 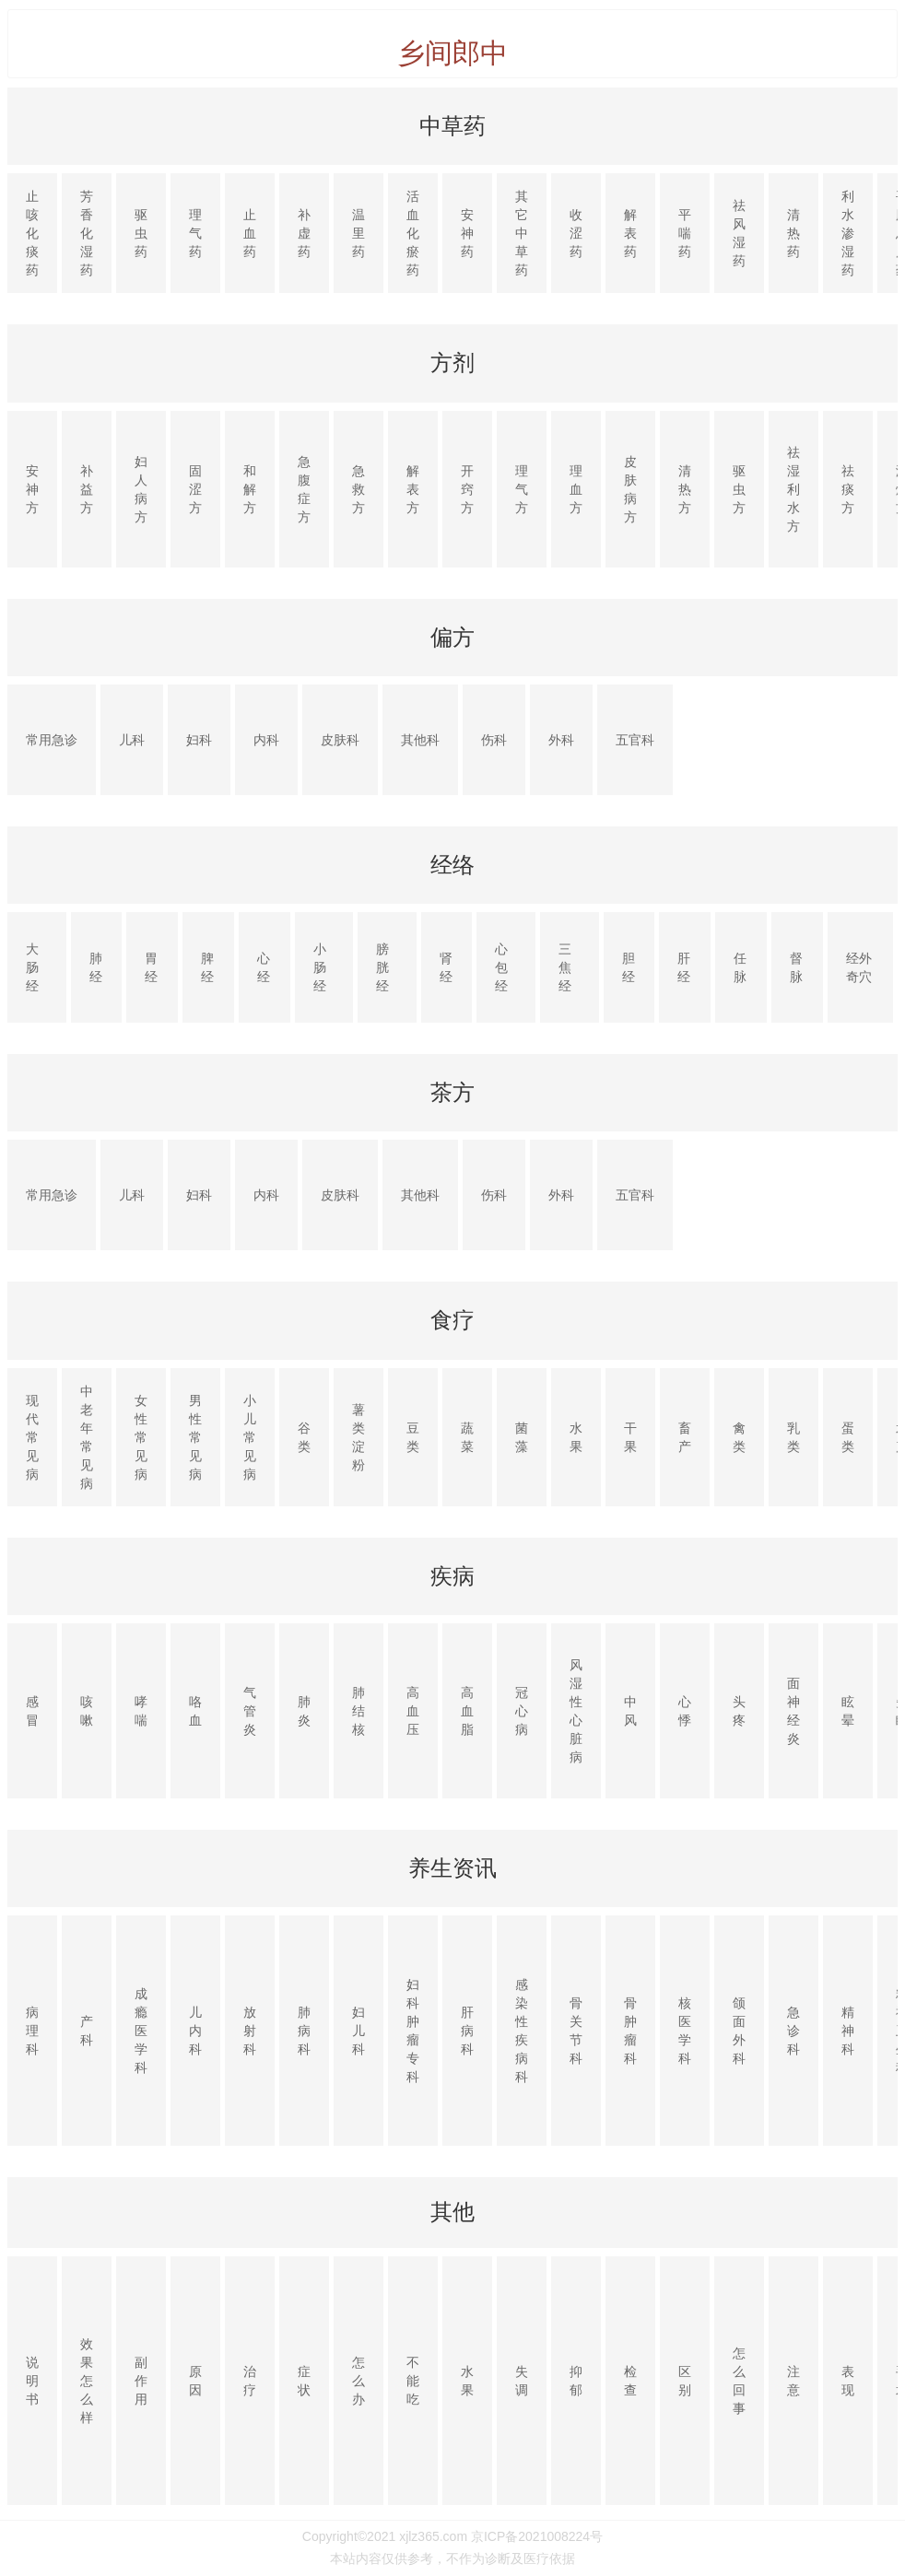 I want to click on 男性常见病, so click(x=195, y=1437).